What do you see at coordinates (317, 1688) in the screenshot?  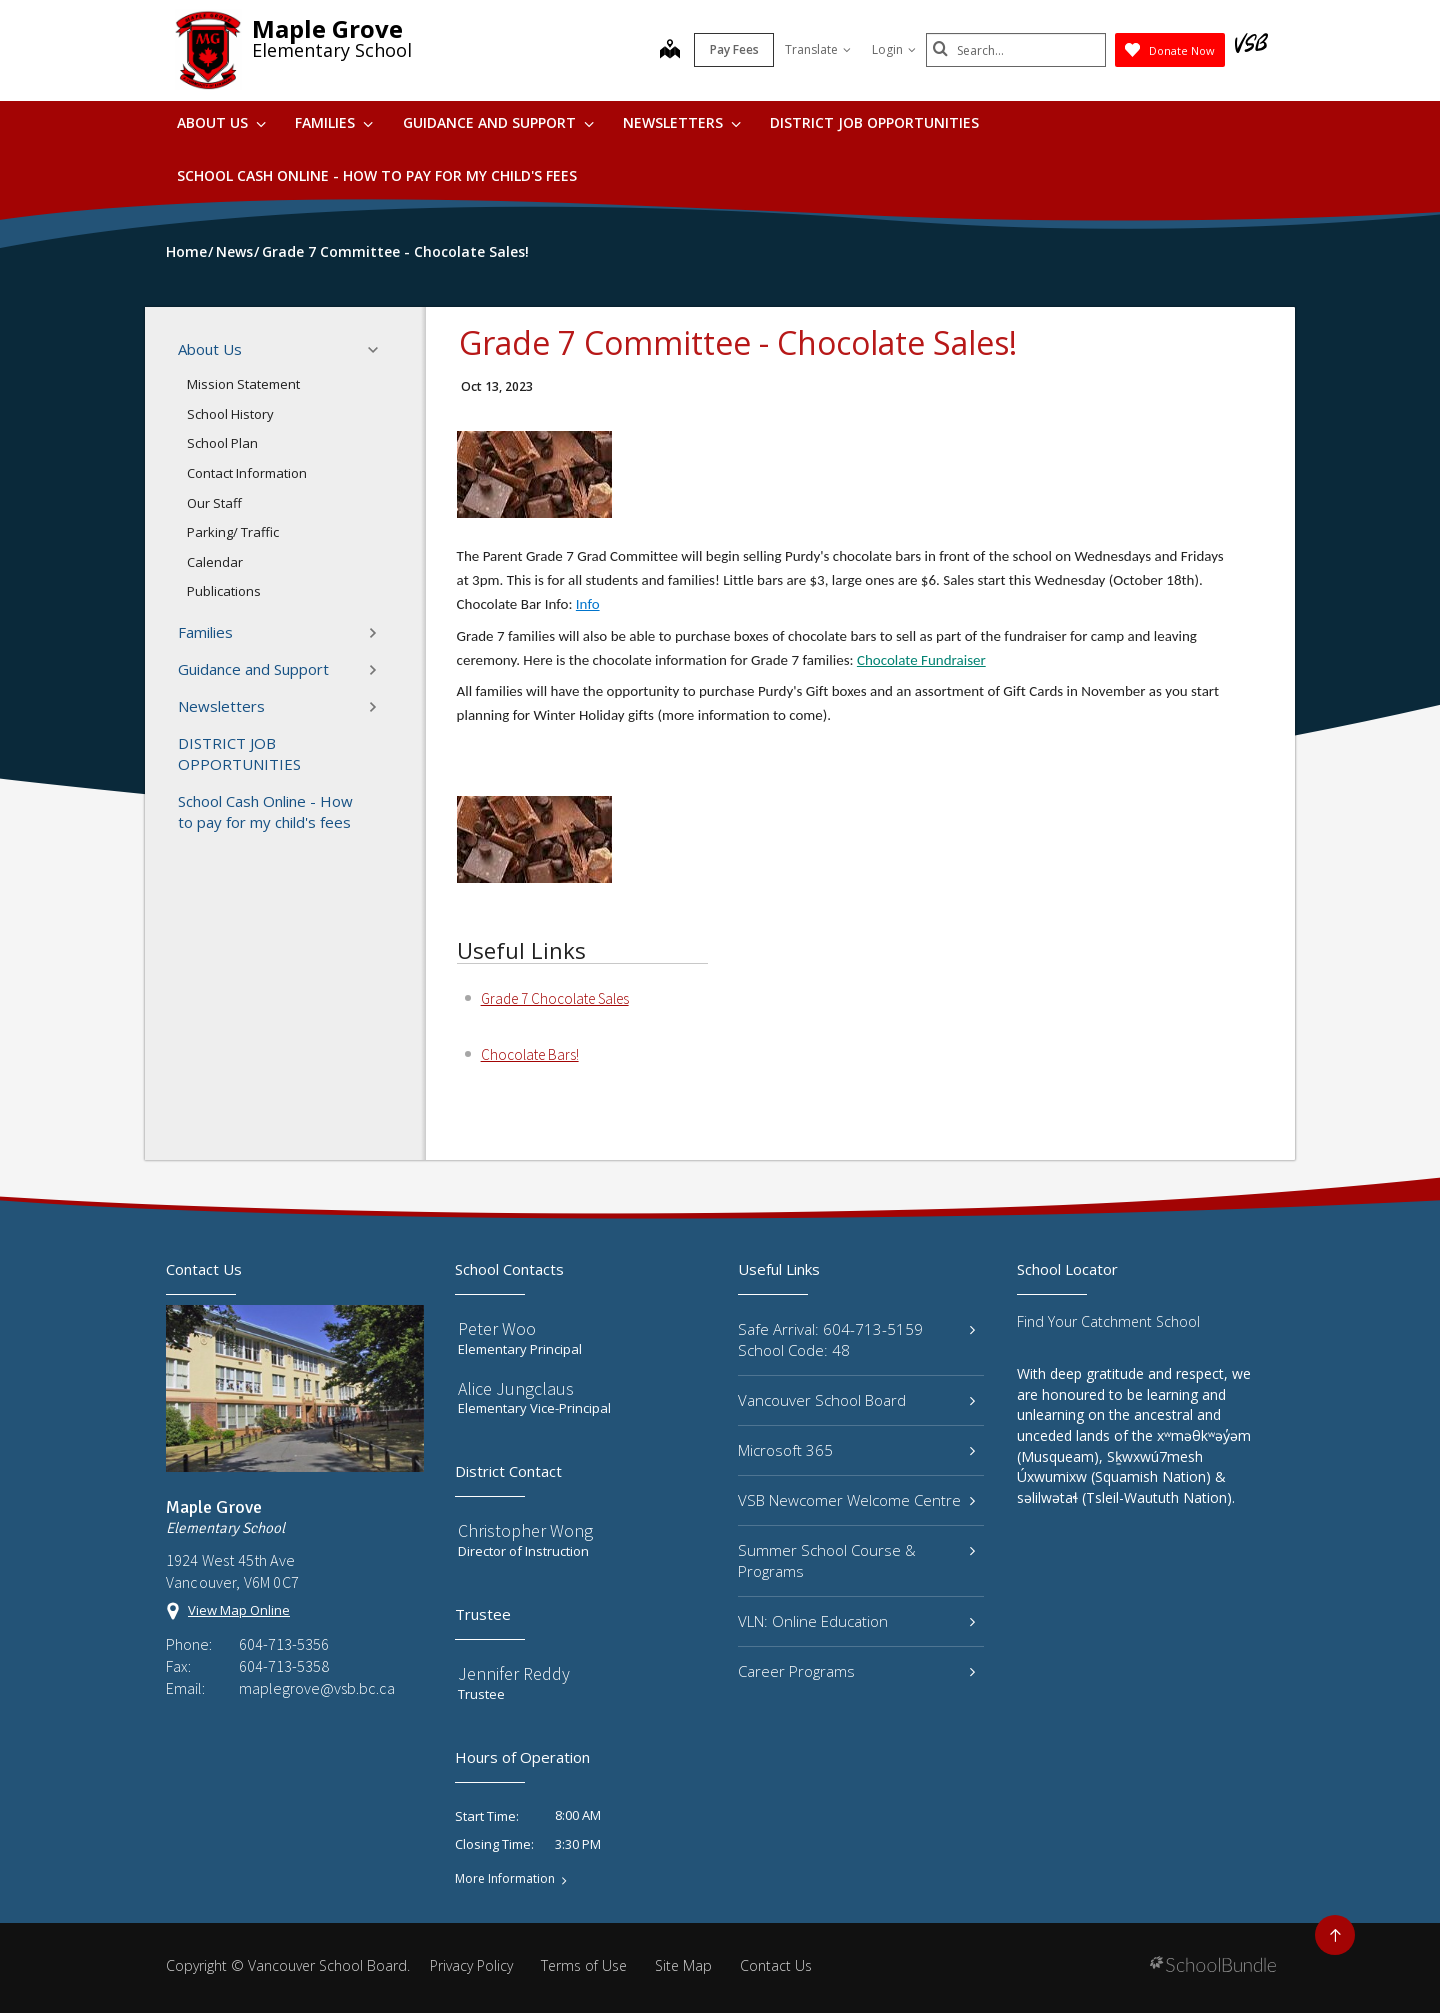 I see `maplegrove@vsb.bc.ca` at bounding box center [317, 1688].